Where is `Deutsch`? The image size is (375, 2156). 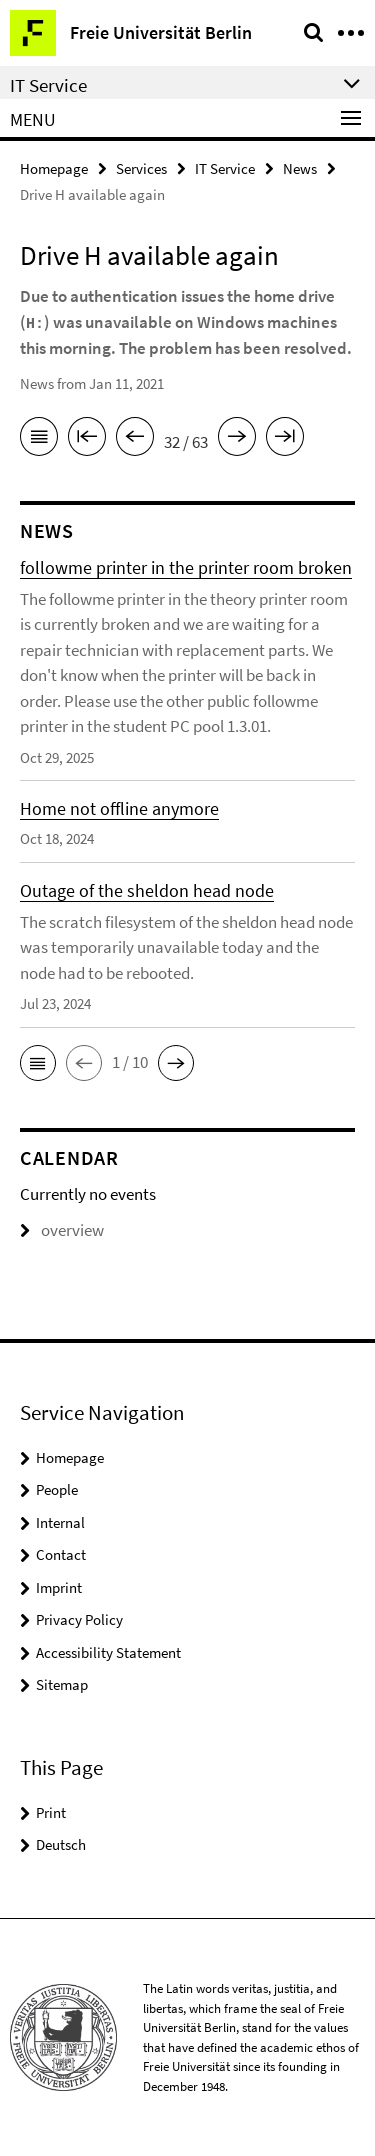 Deutsch is located at coordinates (61, 1844).